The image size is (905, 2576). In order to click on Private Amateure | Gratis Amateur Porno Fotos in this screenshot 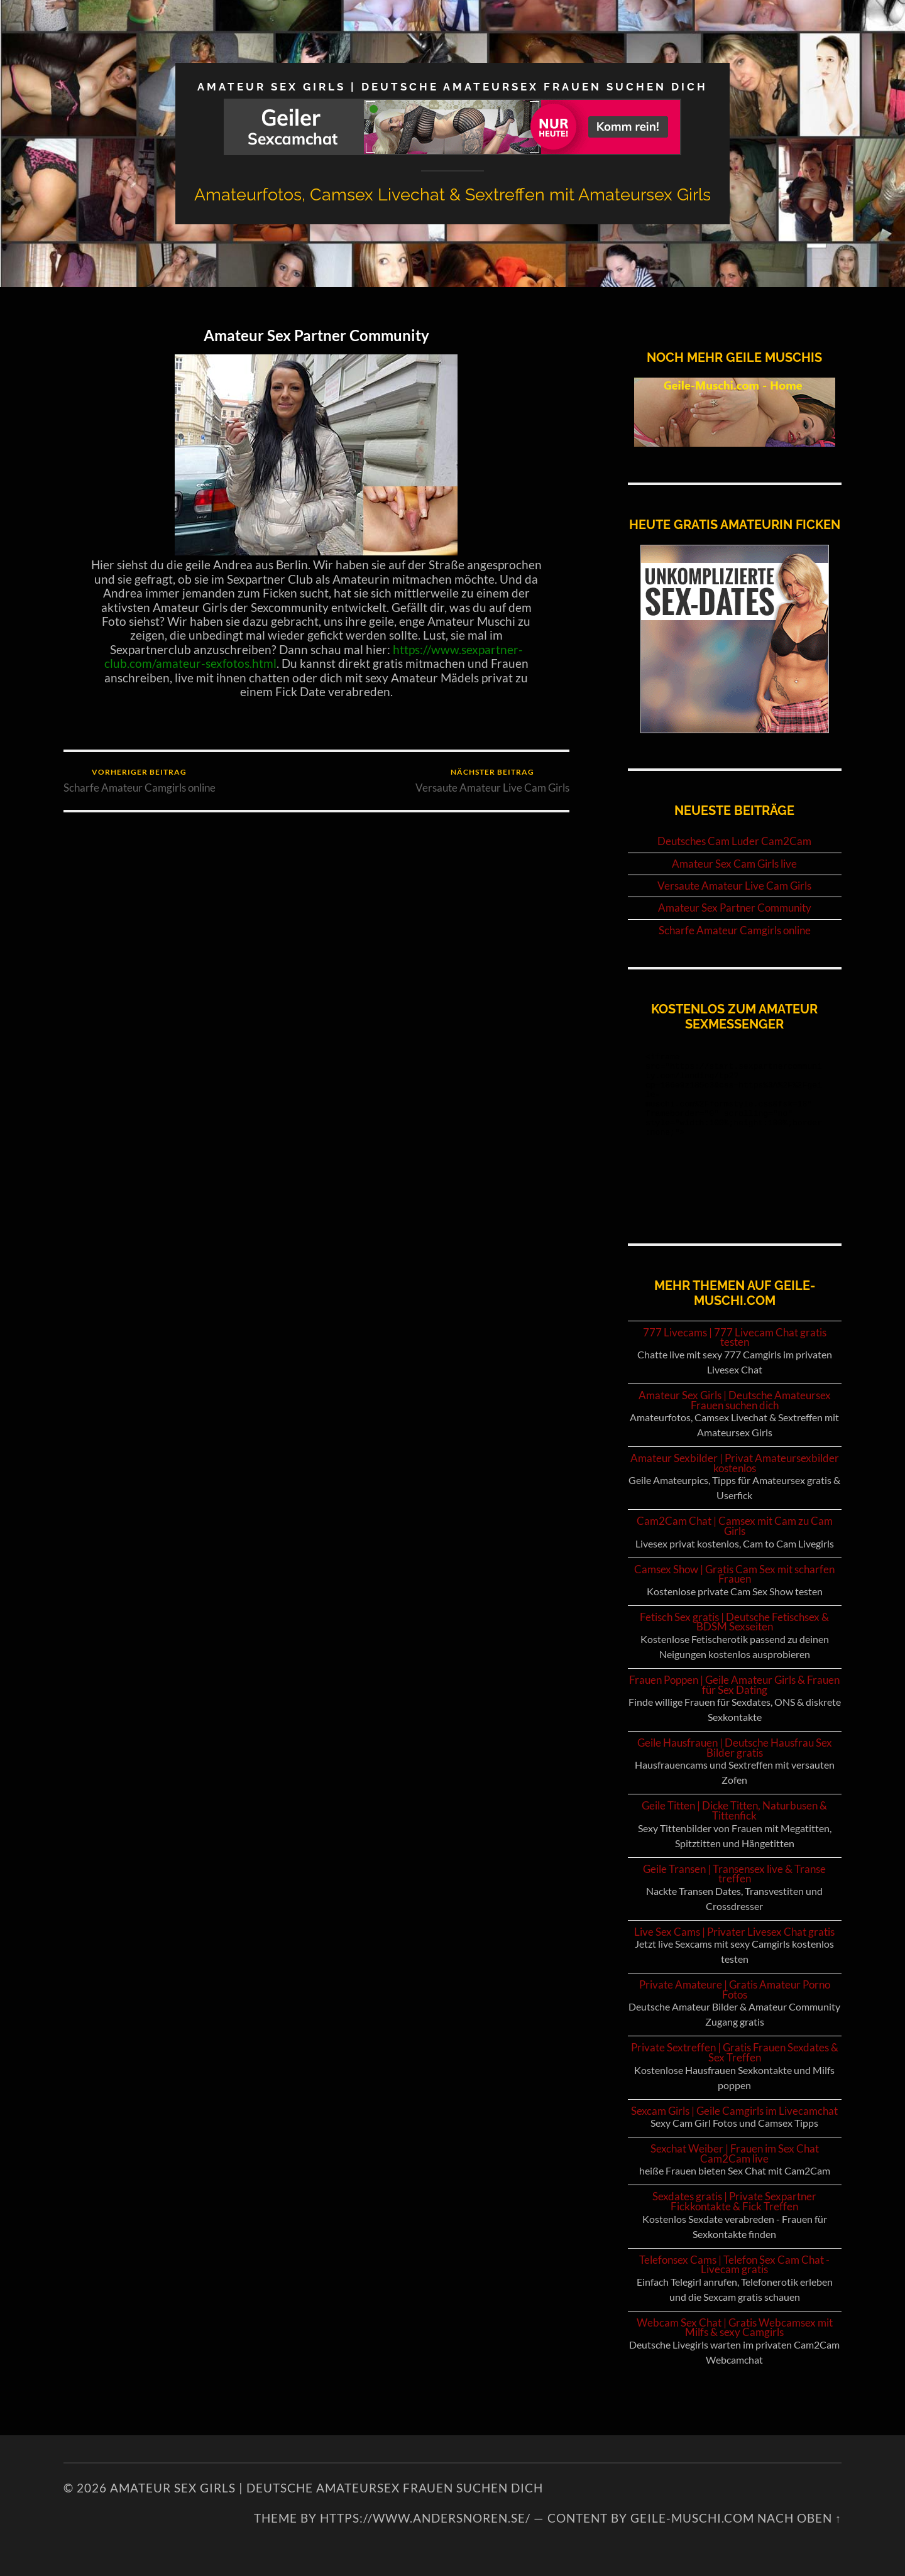, I will do `click(734, 1989)`.